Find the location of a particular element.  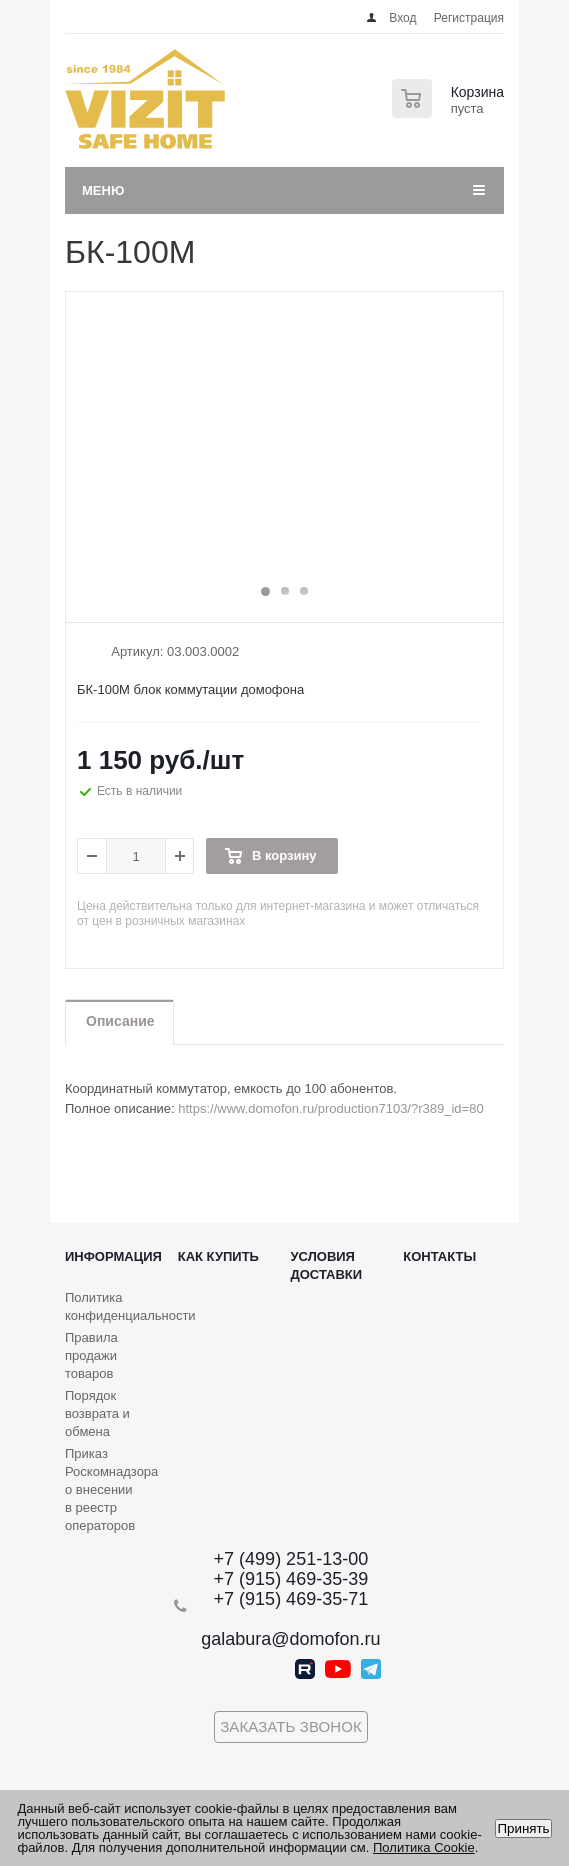

+7 (915) 469-35-39 is located at coordinates (291, 1579).